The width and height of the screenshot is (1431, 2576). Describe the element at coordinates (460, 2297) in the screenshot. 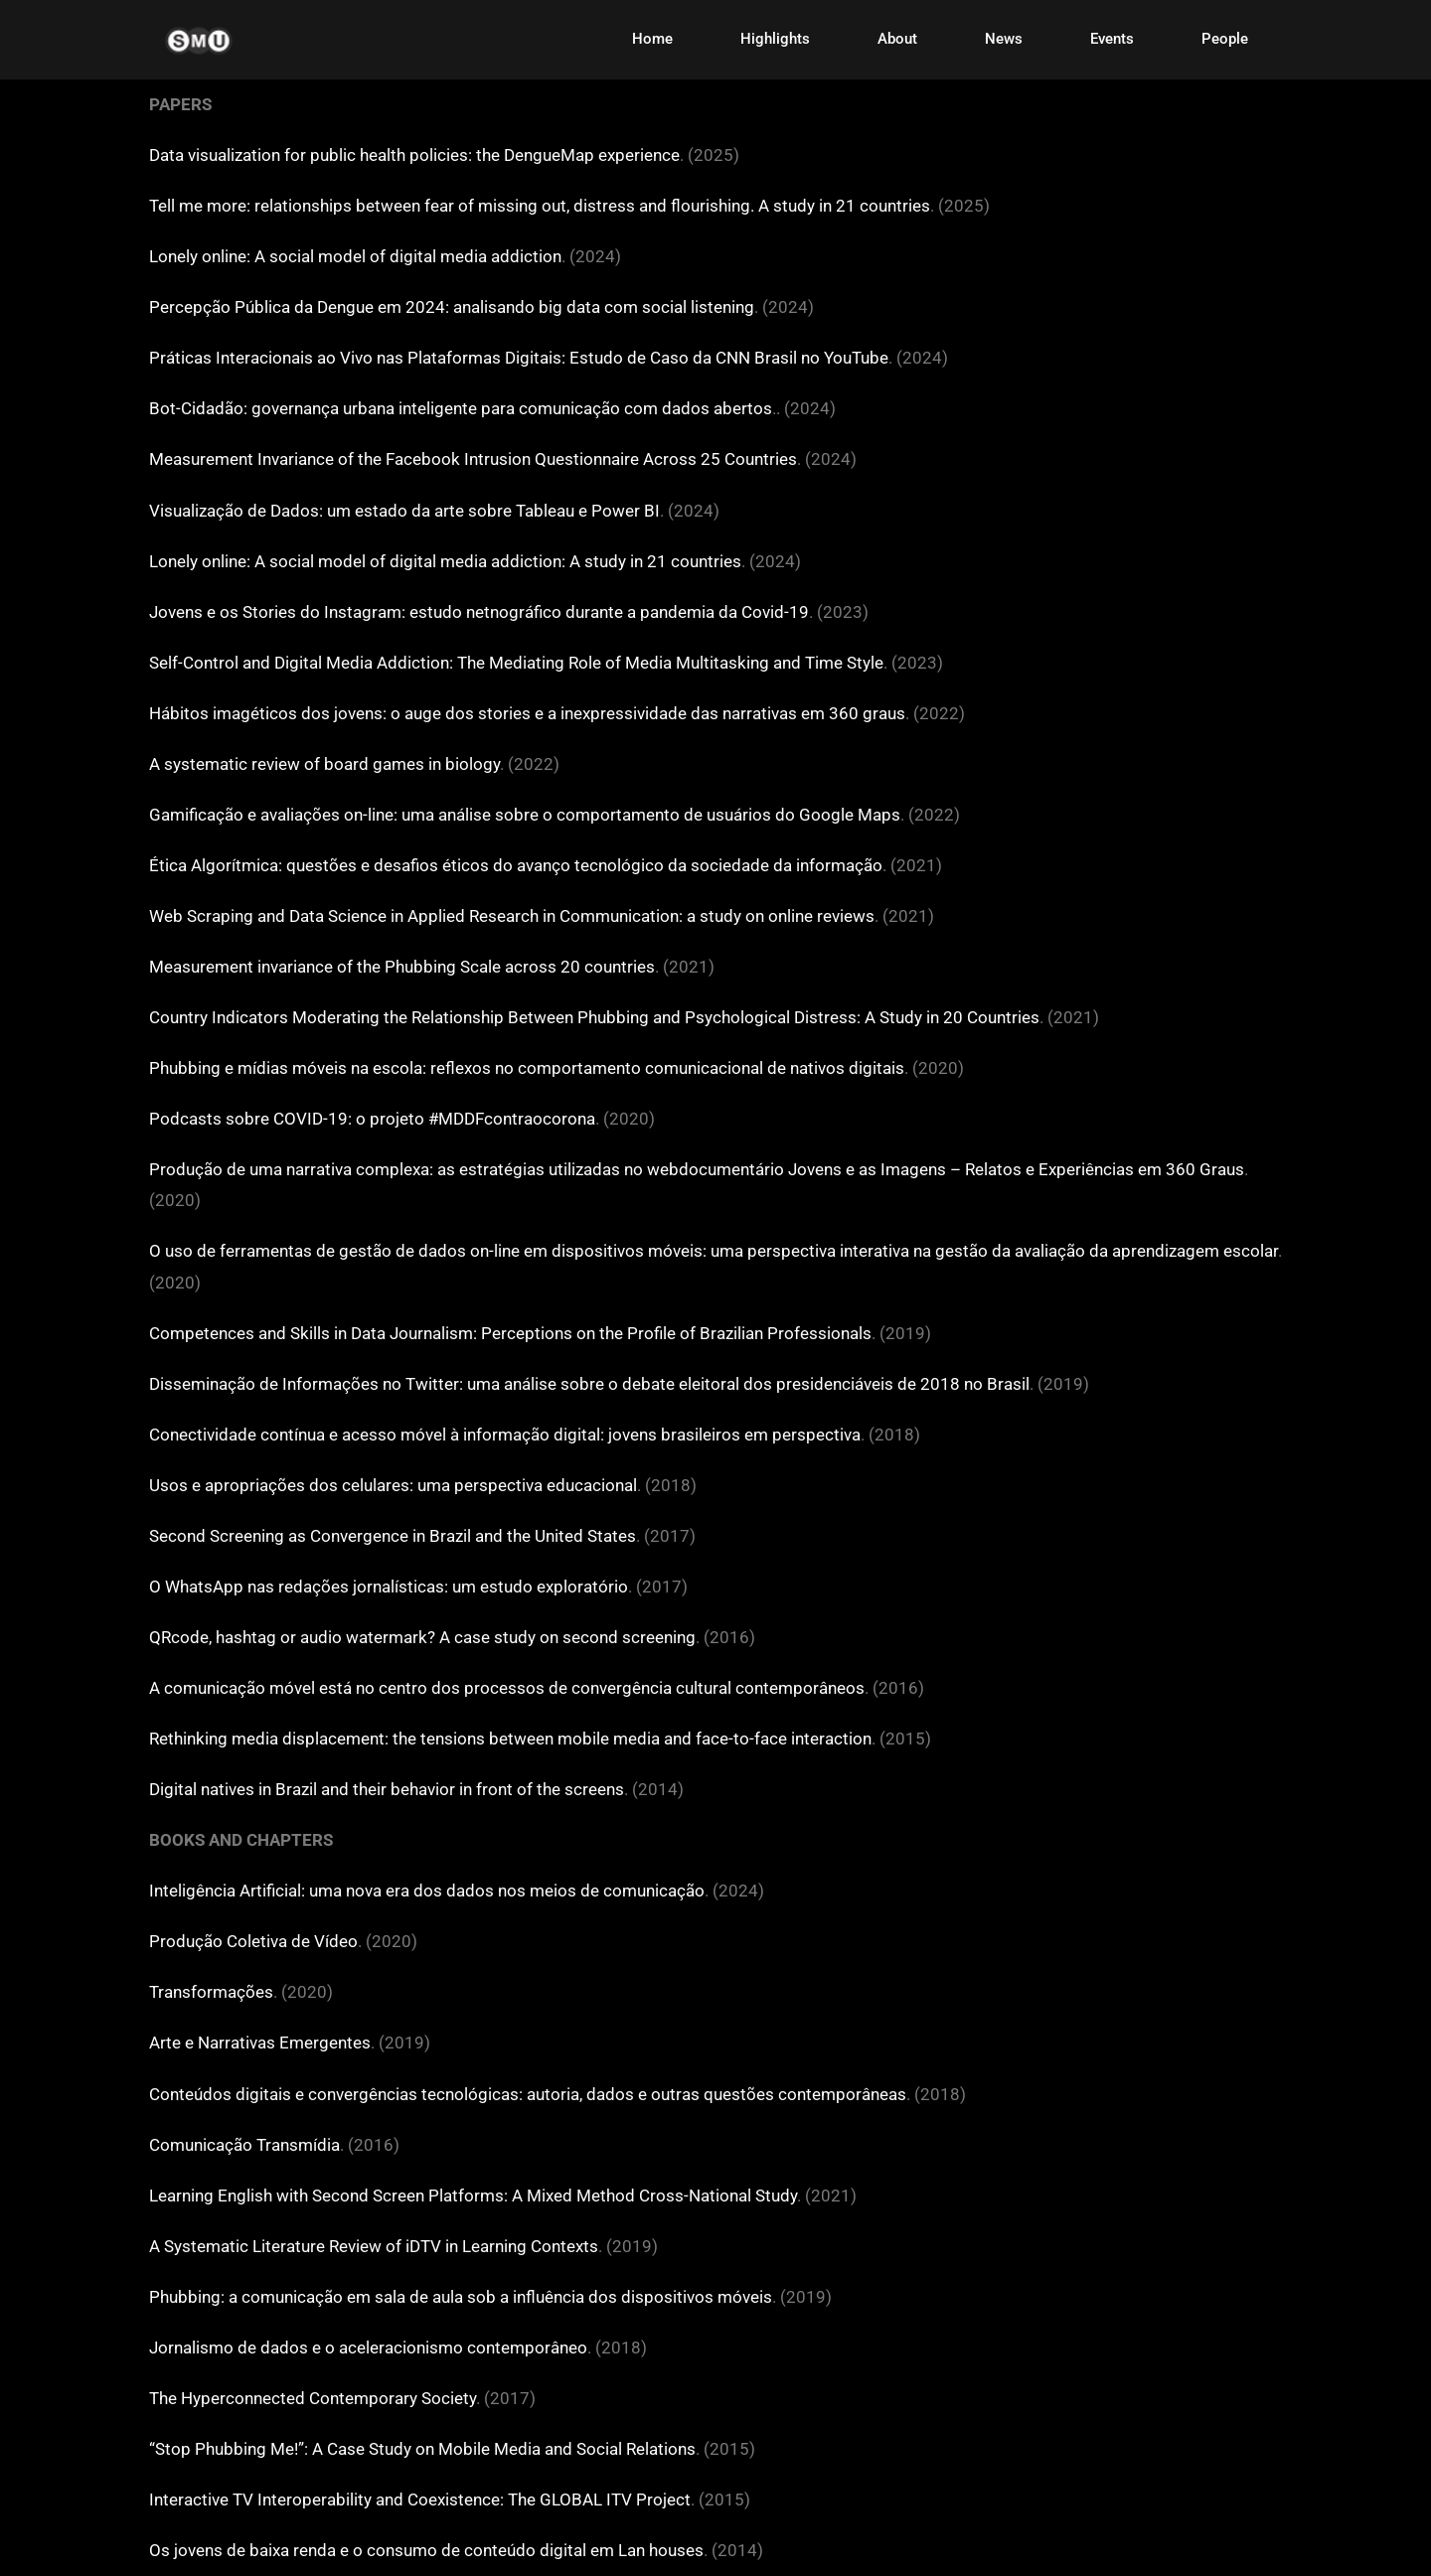

I see `Phubbing: a comunicação em sala de aula sob a influência dos dispositivos móveis` at that location.